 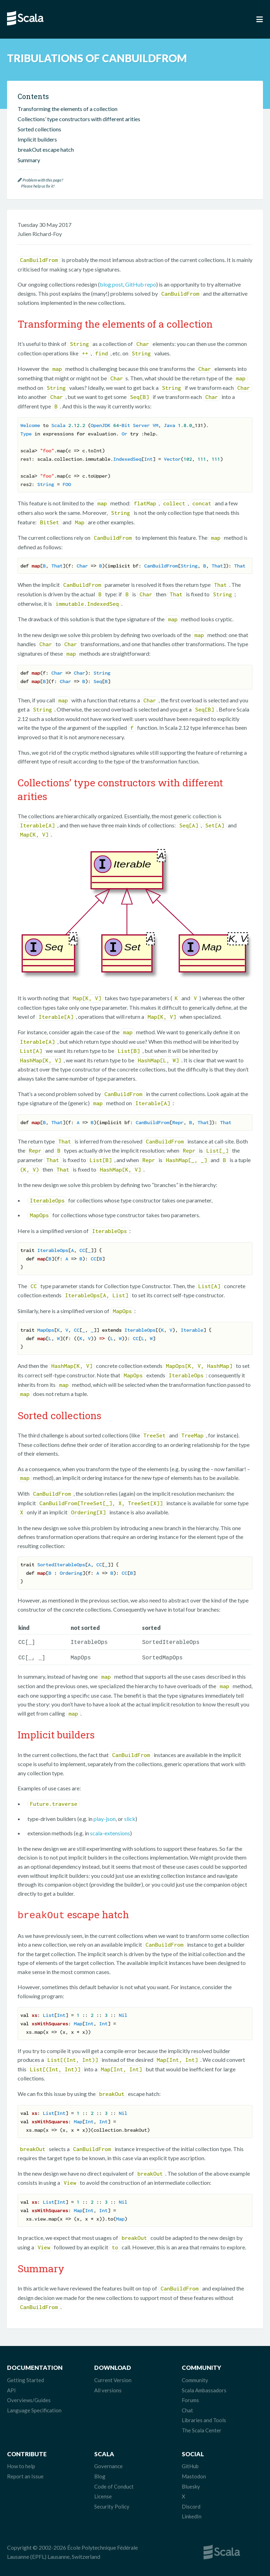 I want to click on blog post, so click(x=111, y=284).